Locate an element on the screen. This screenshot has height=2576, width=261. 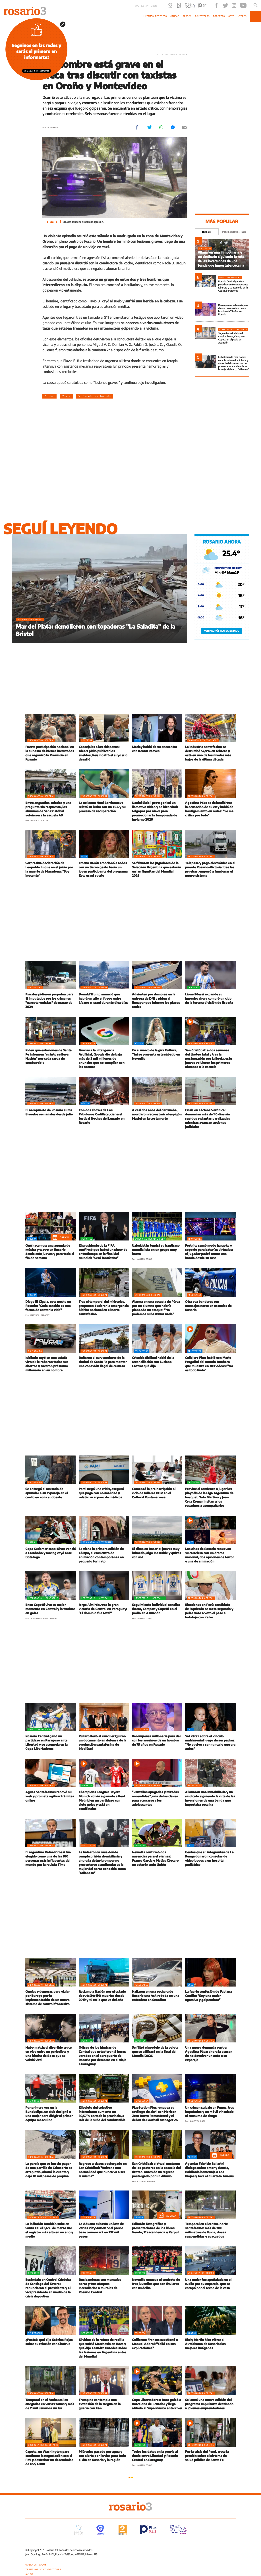
[region] is located at coordinates (130, 37).